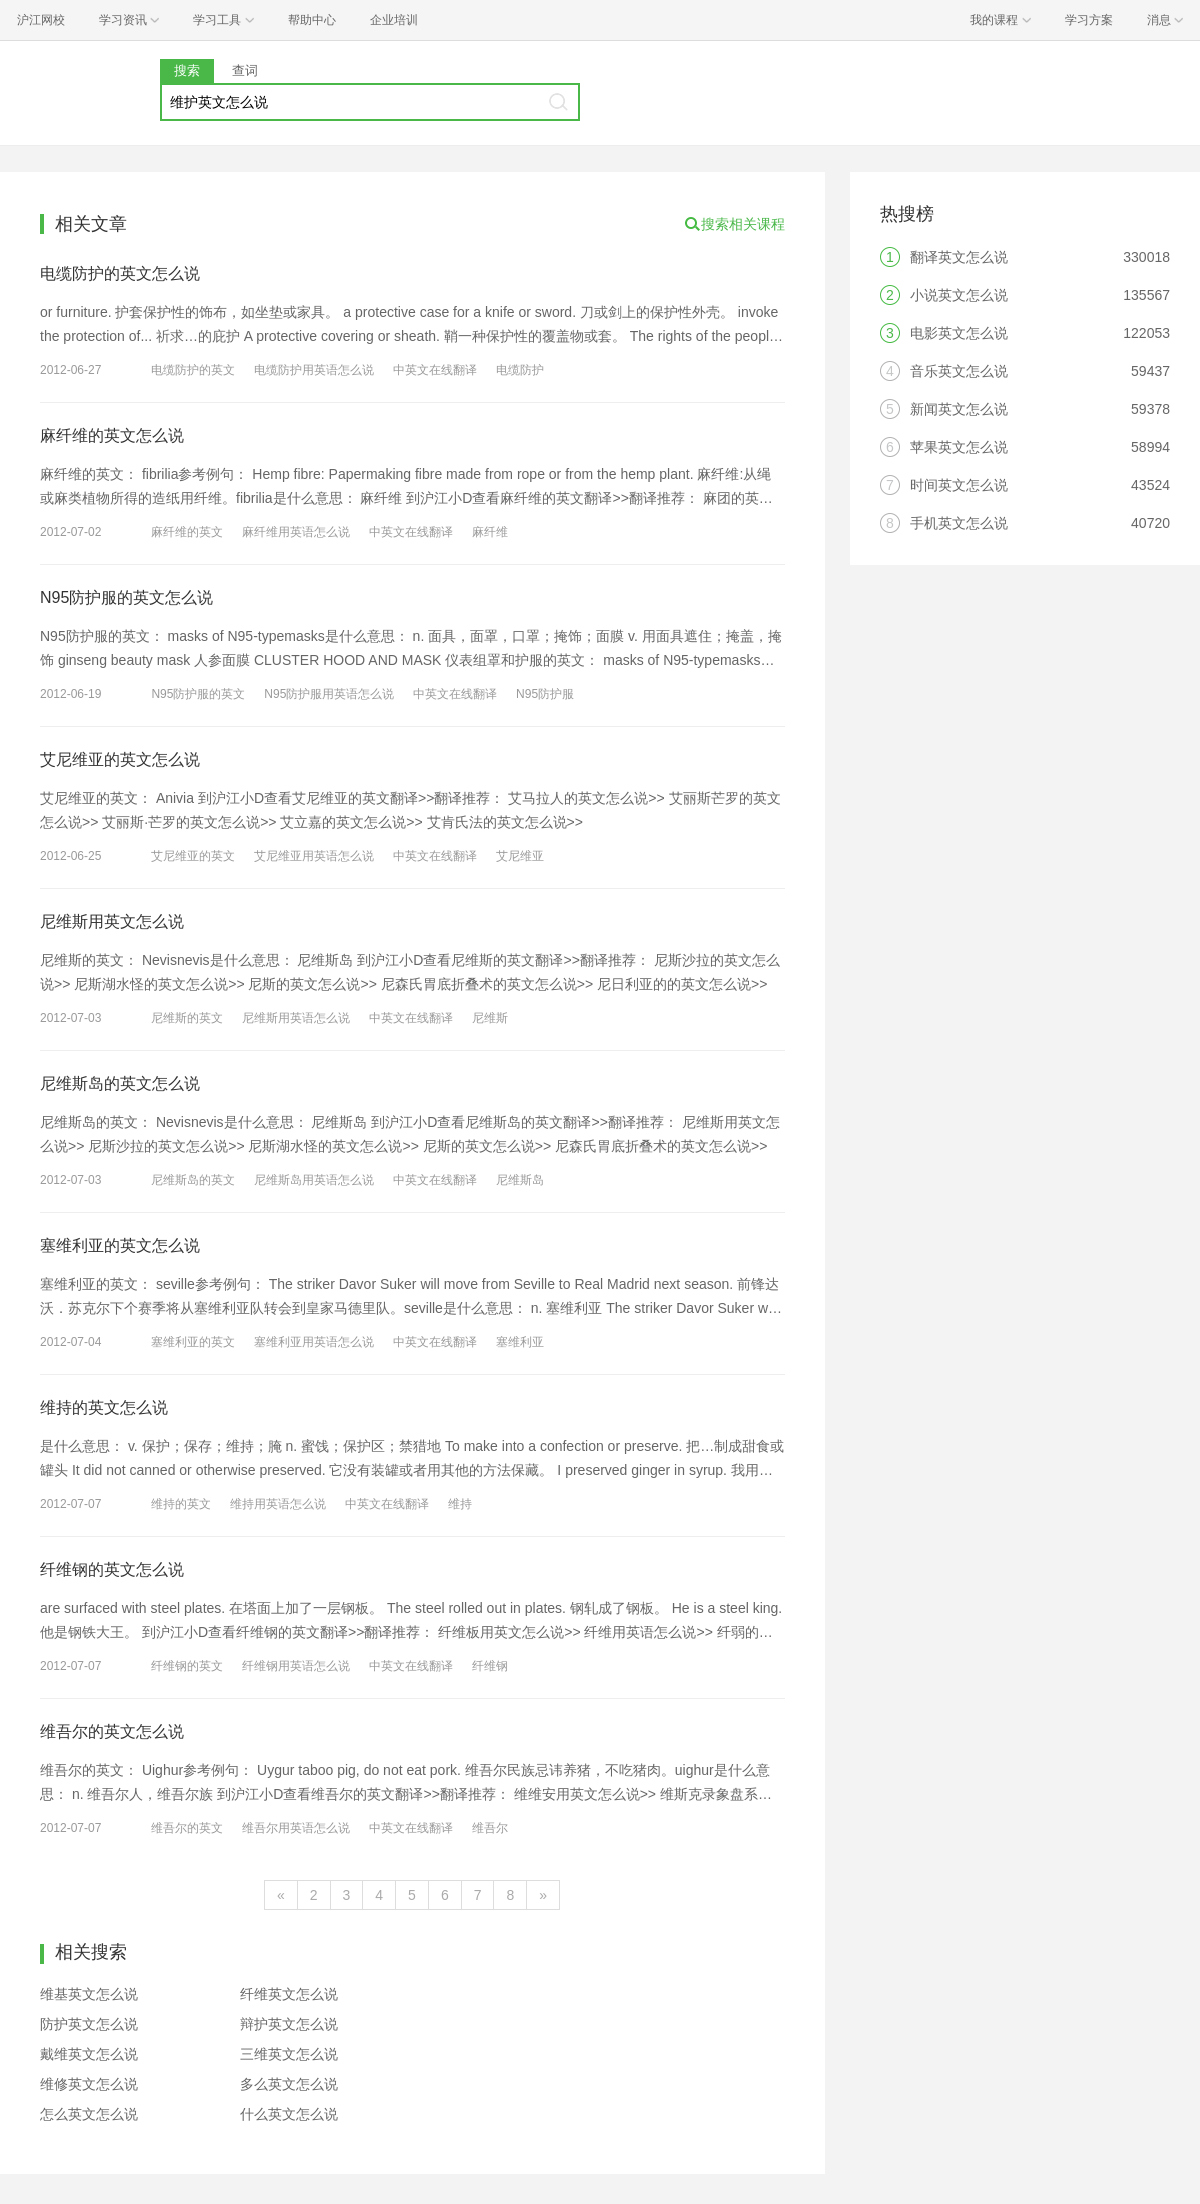  I want to click on 尼维斯岛的英文, so click(193, 1180).